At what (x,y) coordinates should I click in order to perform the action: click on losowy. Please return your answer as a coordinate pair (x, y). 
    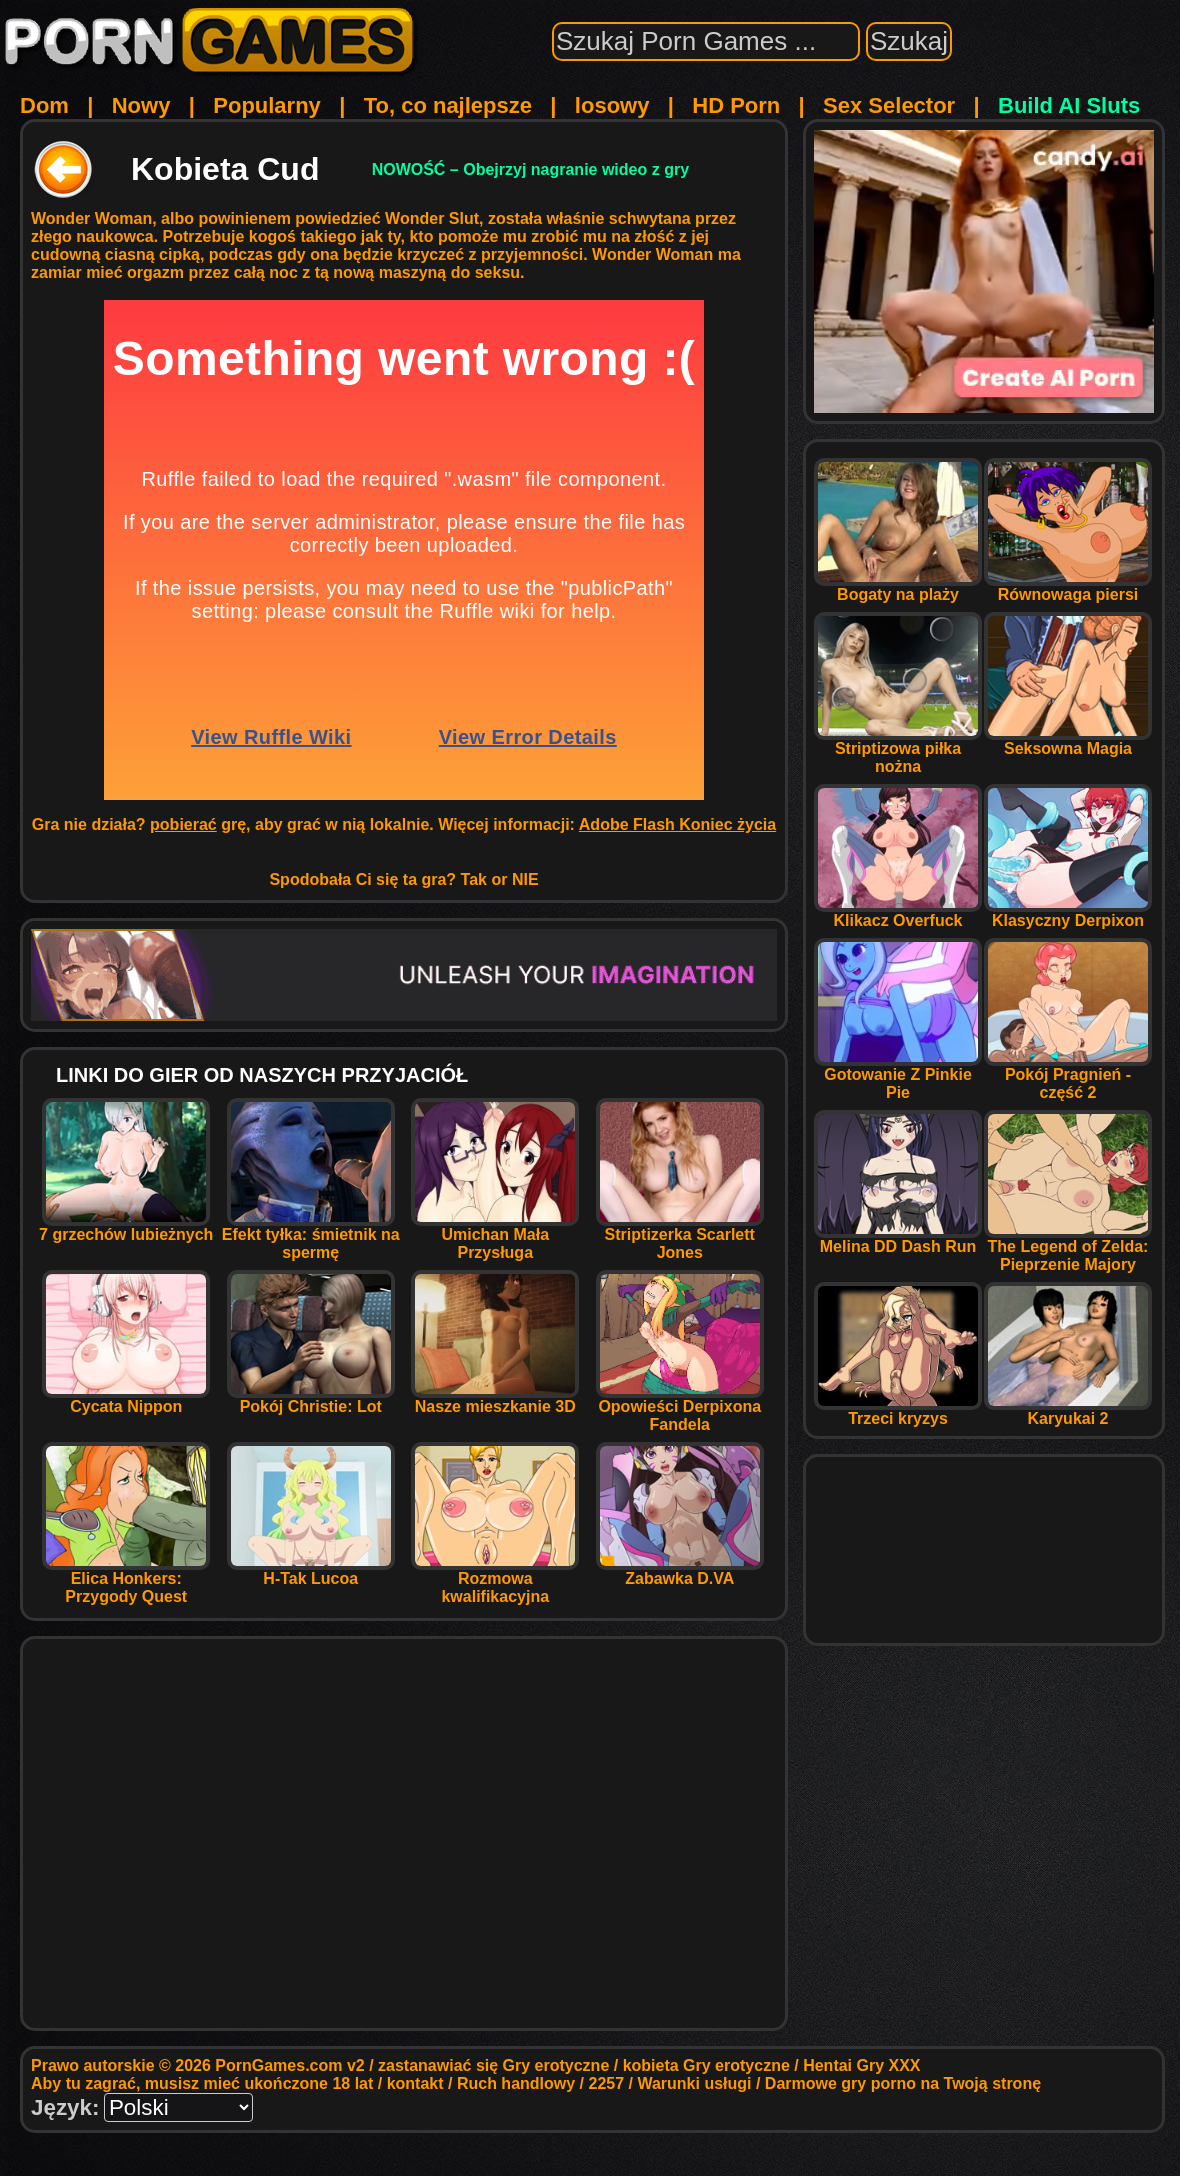
    Looking at the image, I should click on (612, 105).